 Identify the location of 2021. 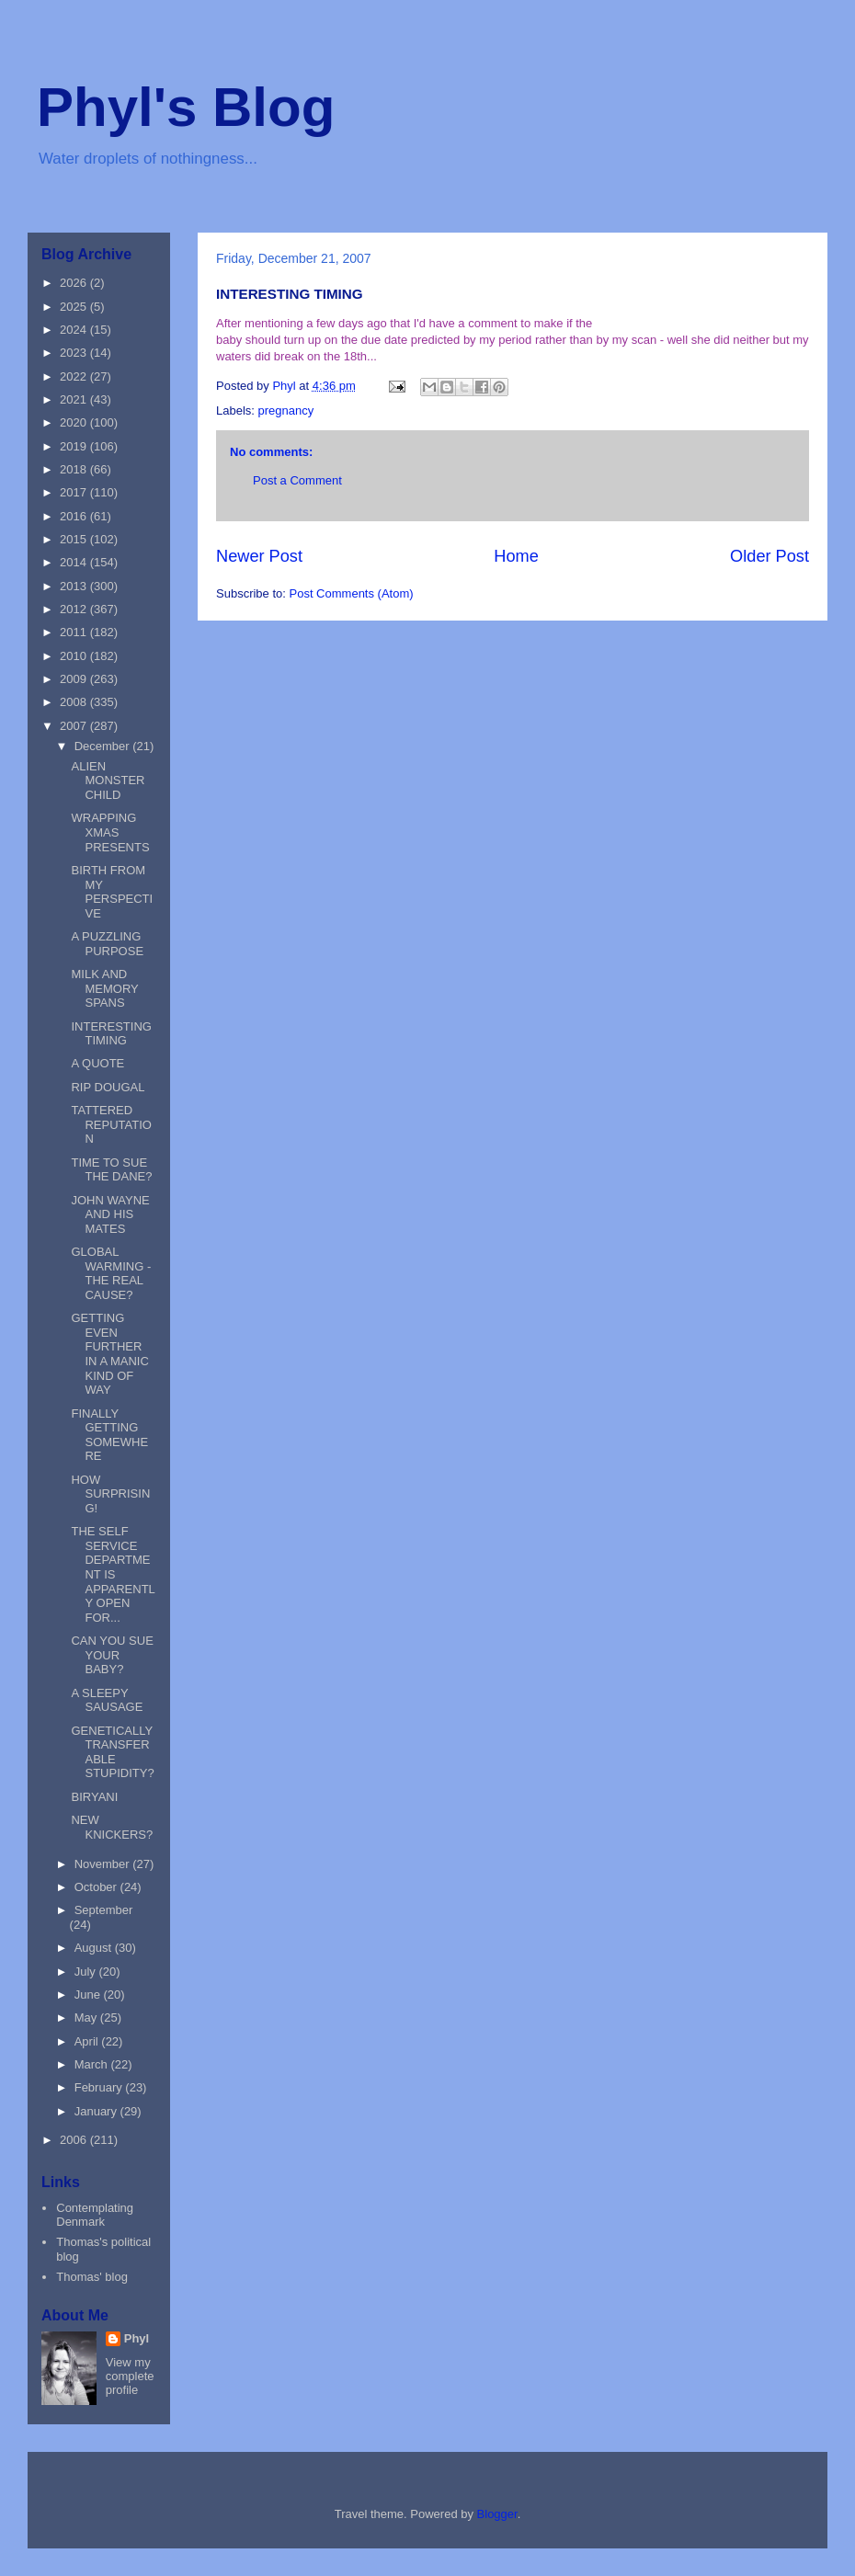
(75, 399).